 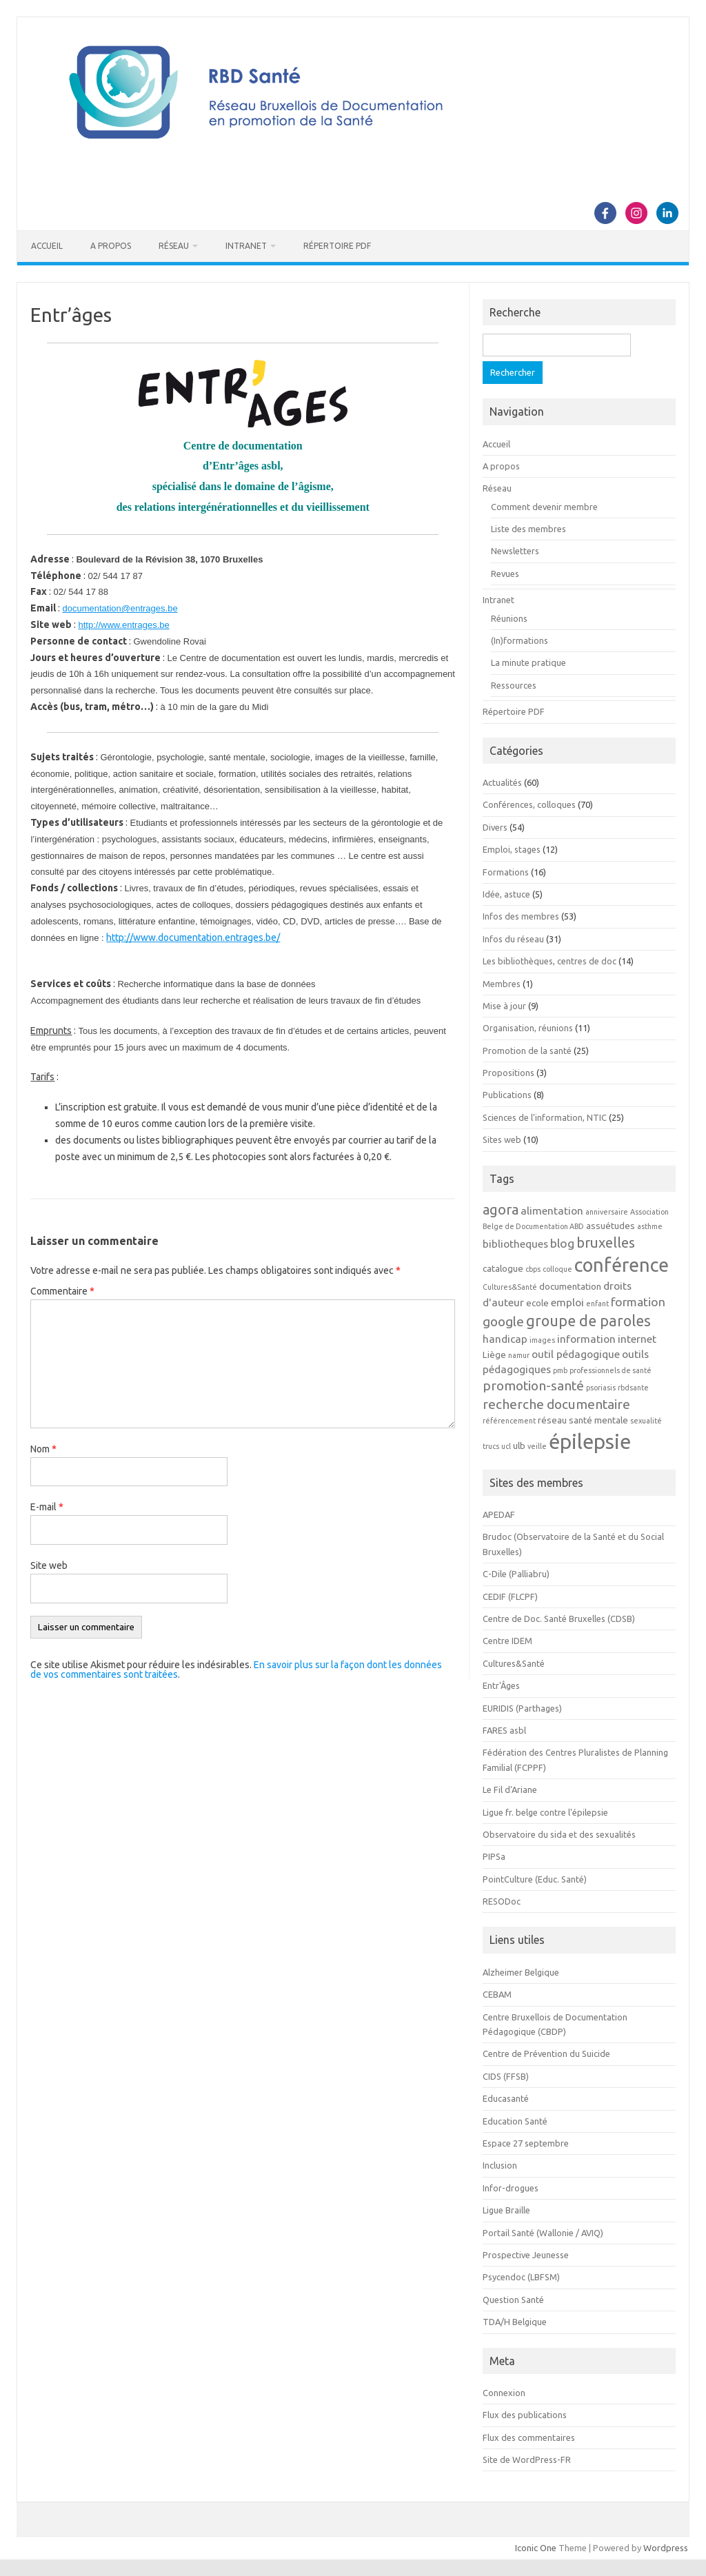 I want to click on Wordpress, so click(x=665, y=2548).